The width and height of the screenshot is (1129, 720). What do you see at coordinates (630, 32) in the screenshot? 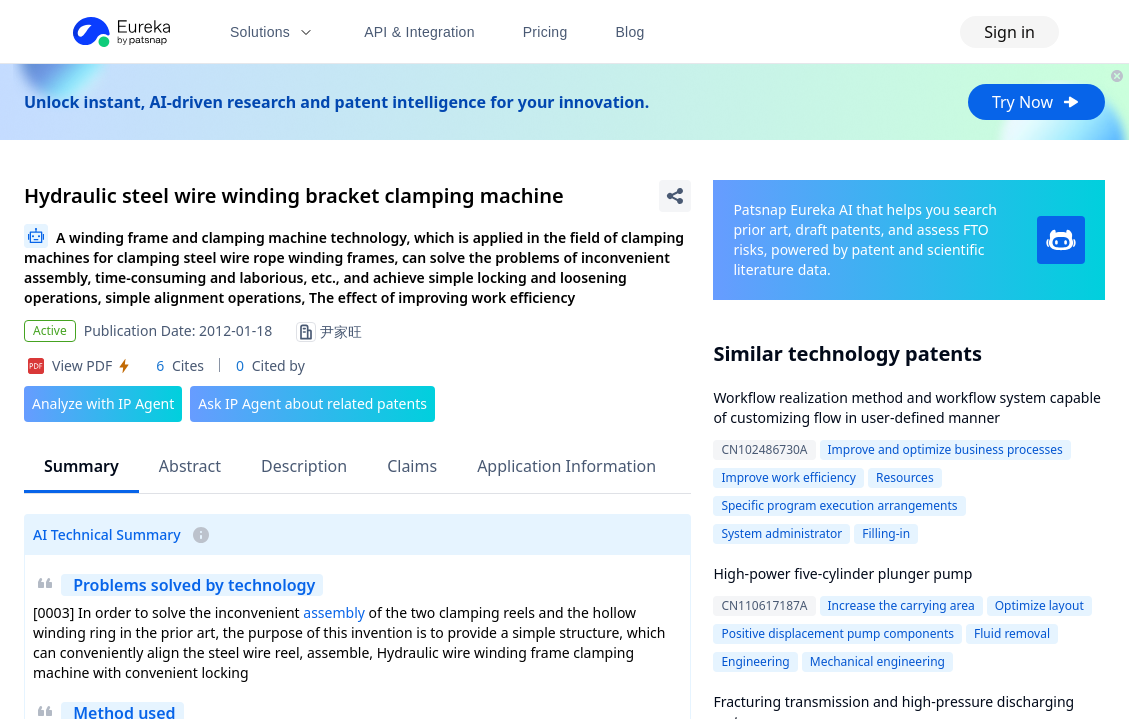
I see `Blog` at bounding box center [630, 32].